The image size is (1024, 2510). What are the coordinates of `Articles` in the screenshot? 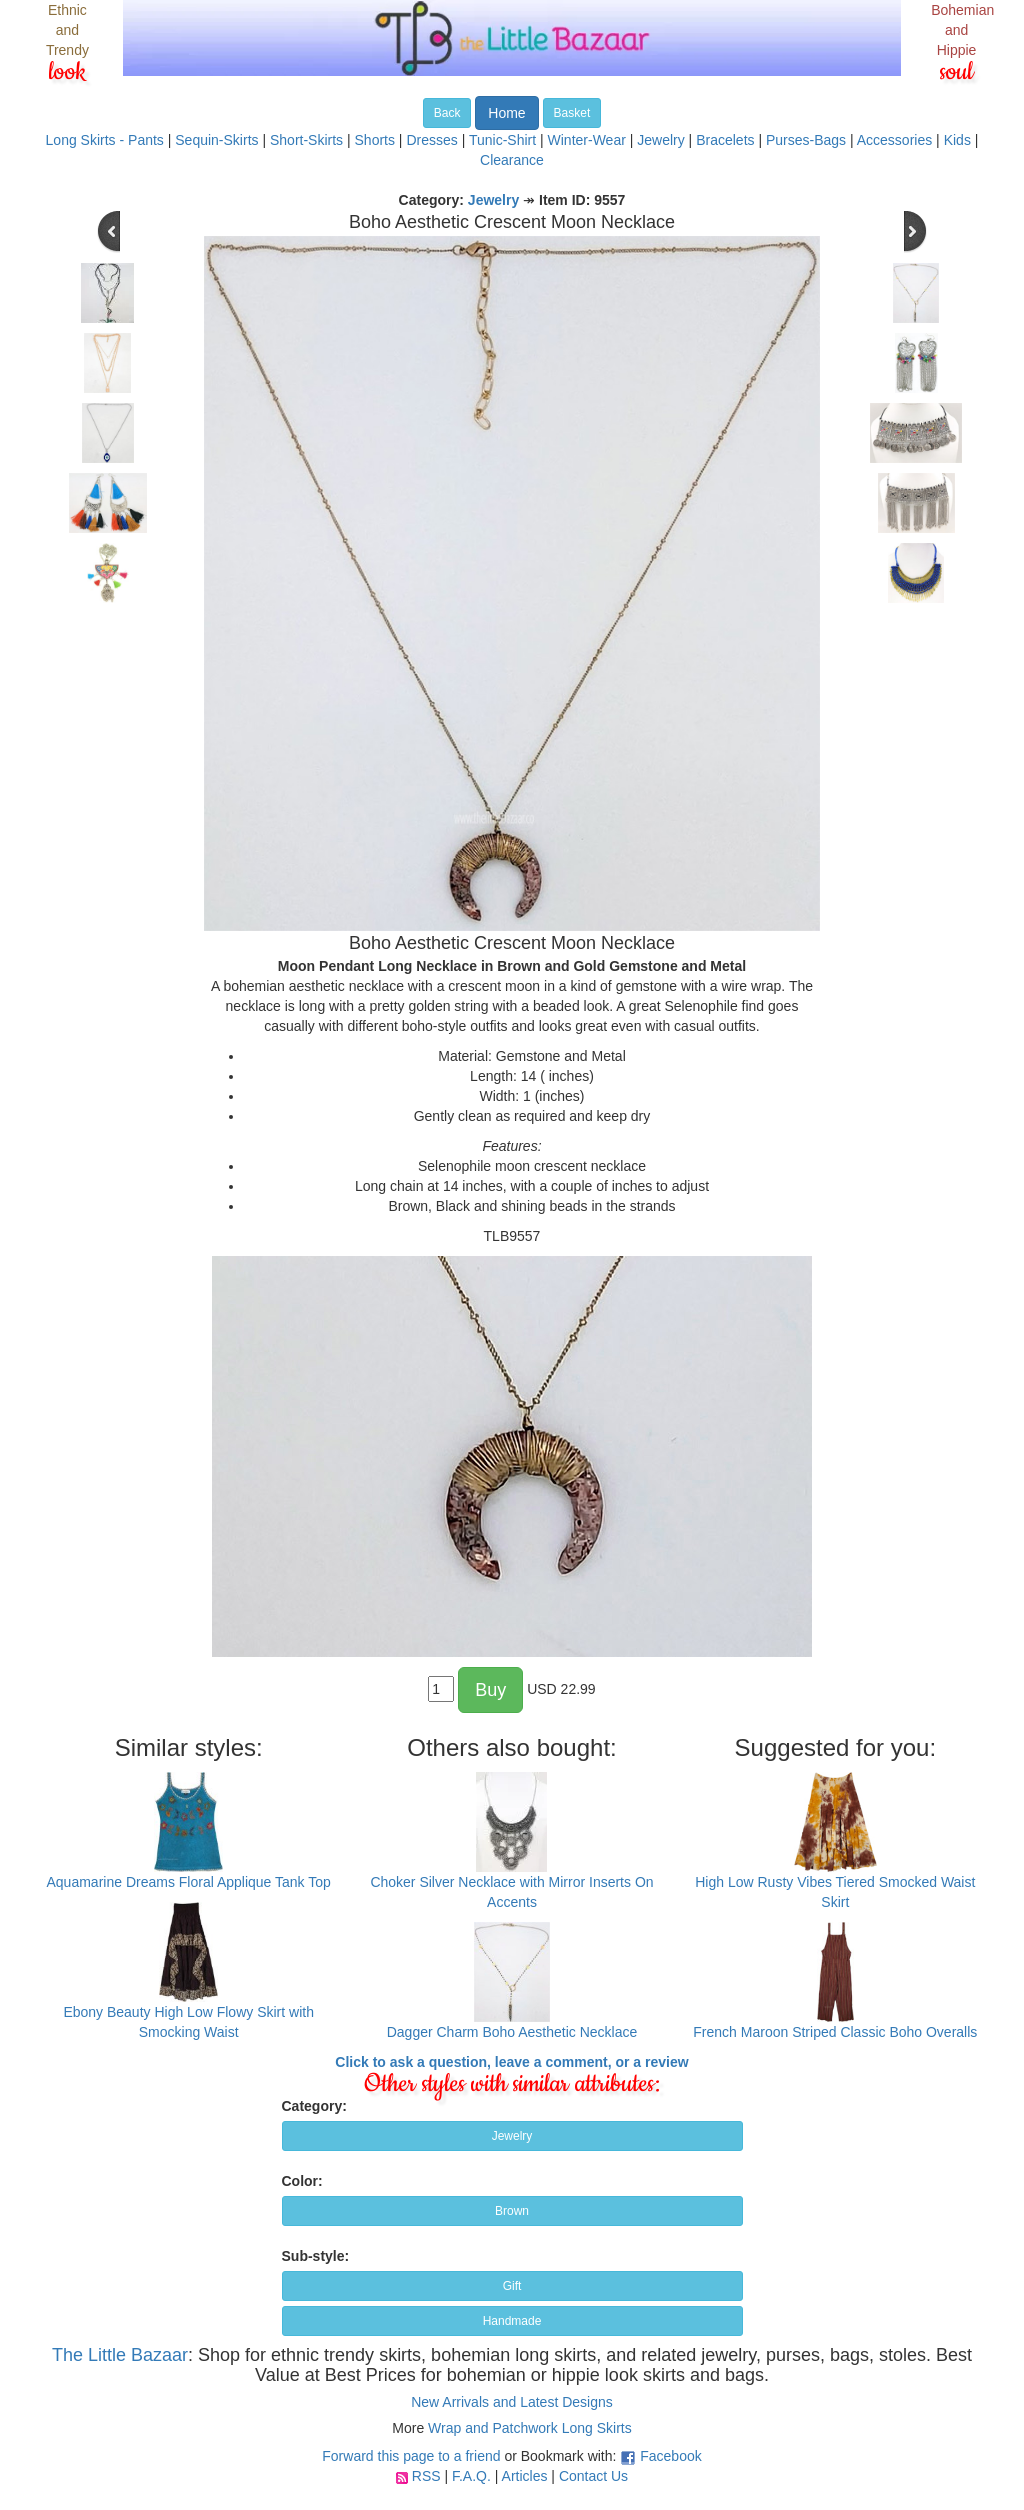 It's located at (525, 2476).